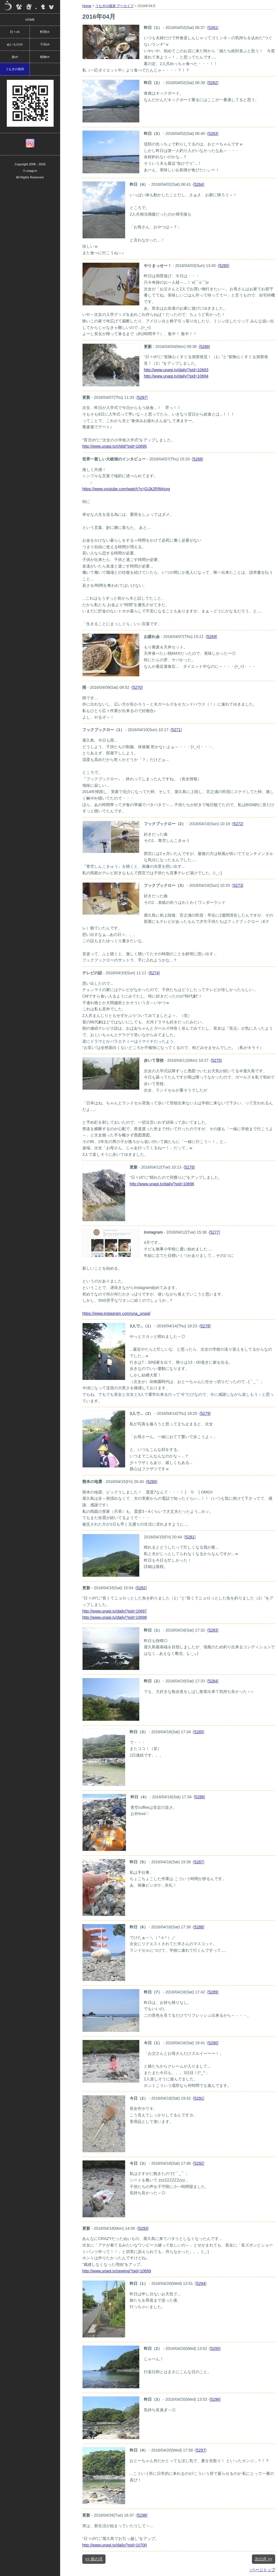 The height and width of the screenshot is (2576, 278). Describe the element at coordinates (223, 265) in the screenshot. I see `5265` at that location.